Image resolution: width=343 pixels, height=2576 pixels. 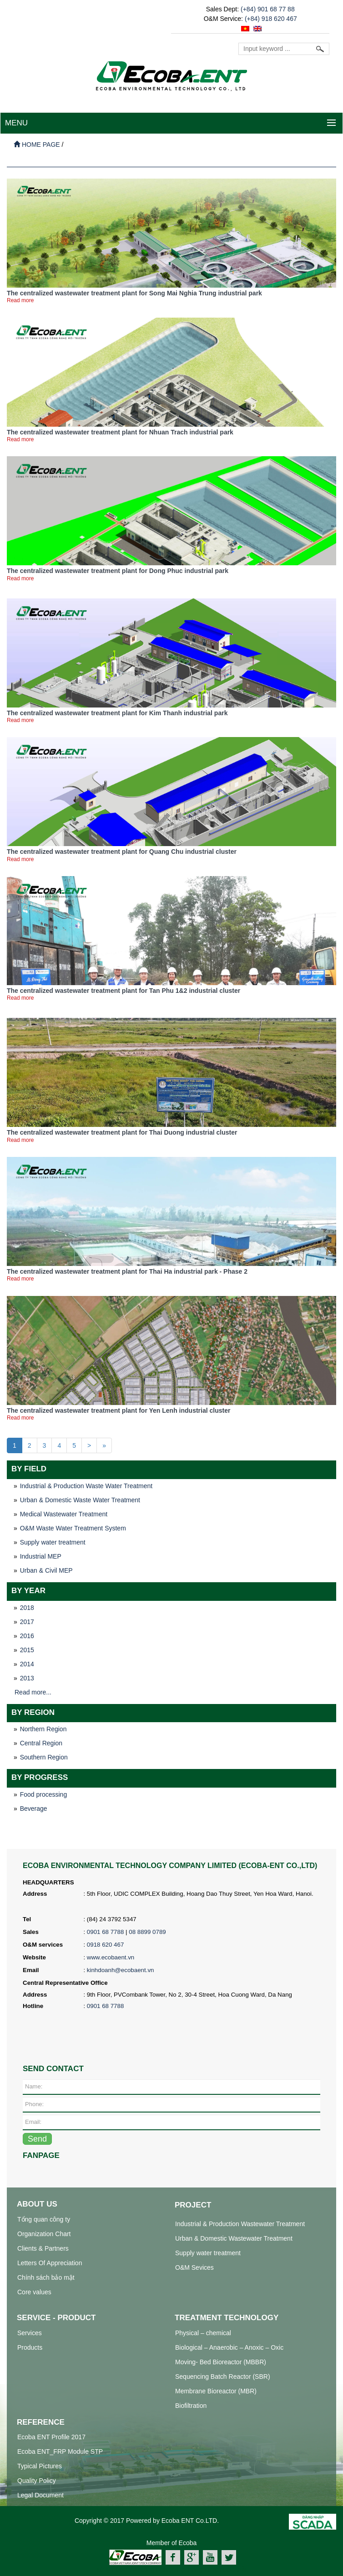 What do you see at coordinates (44, 2233) in the screenshot?
I see `Organization Chart` at bounding box center [44, 2233].